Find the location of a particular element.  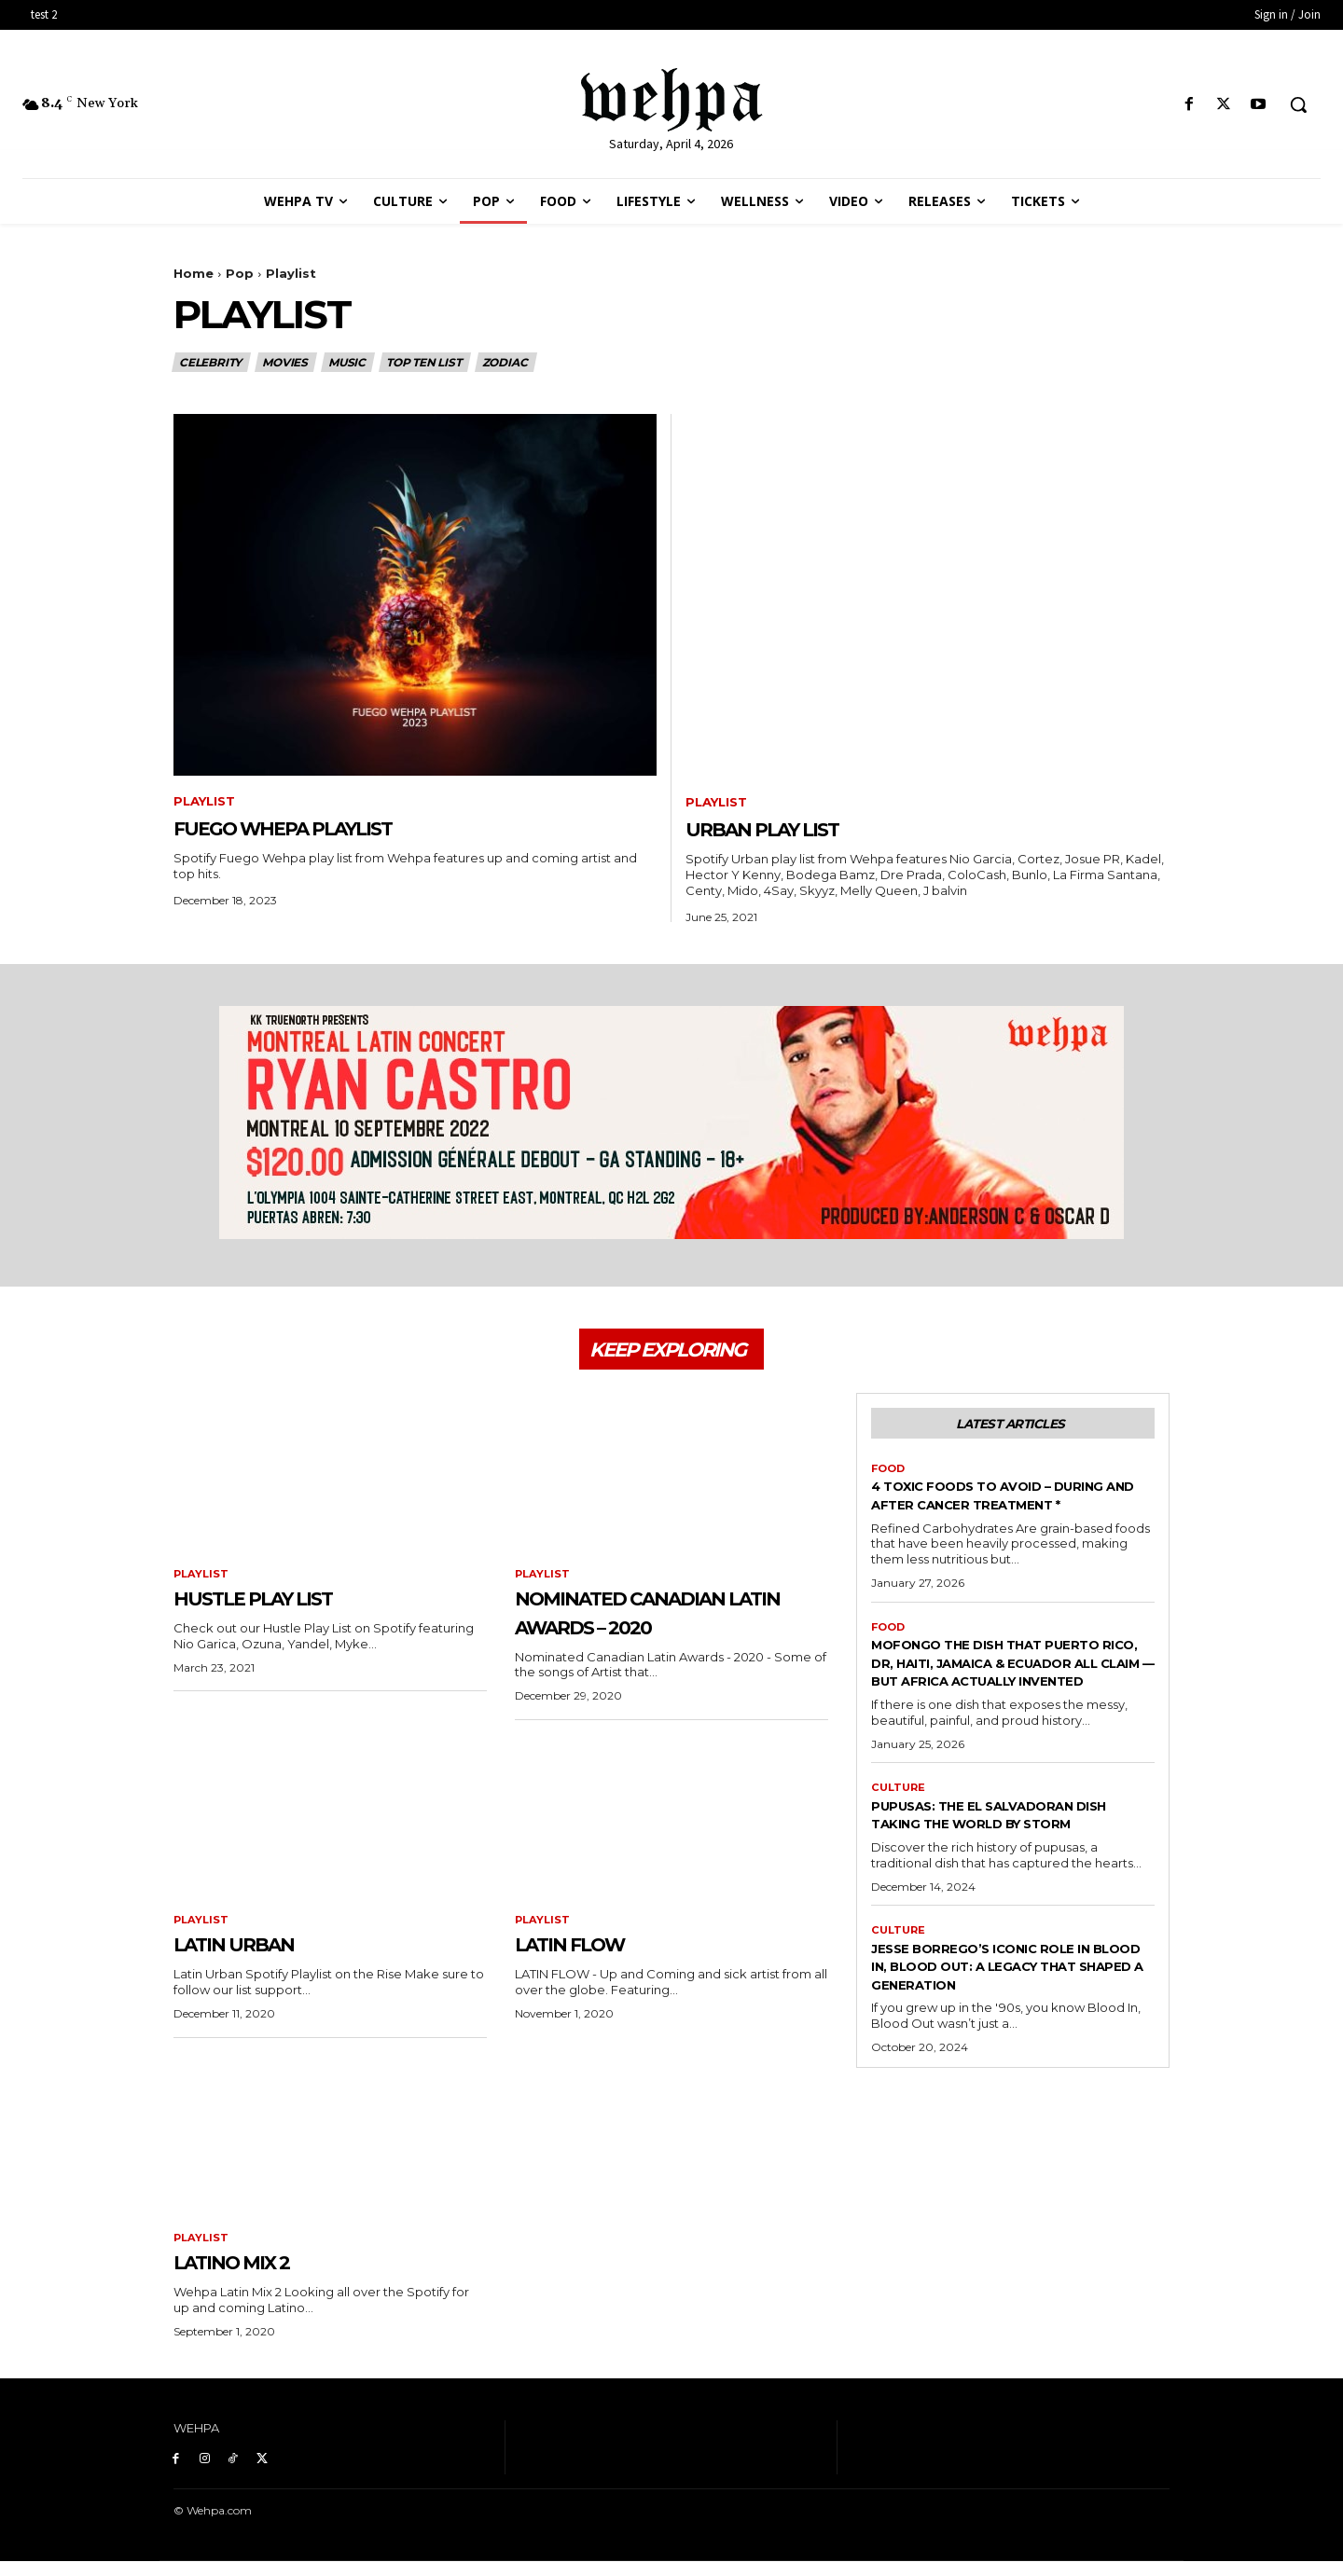

Pupusas: The El Salvadoran Dish Taking the World by Storm is located at coordinates (998, 1879).